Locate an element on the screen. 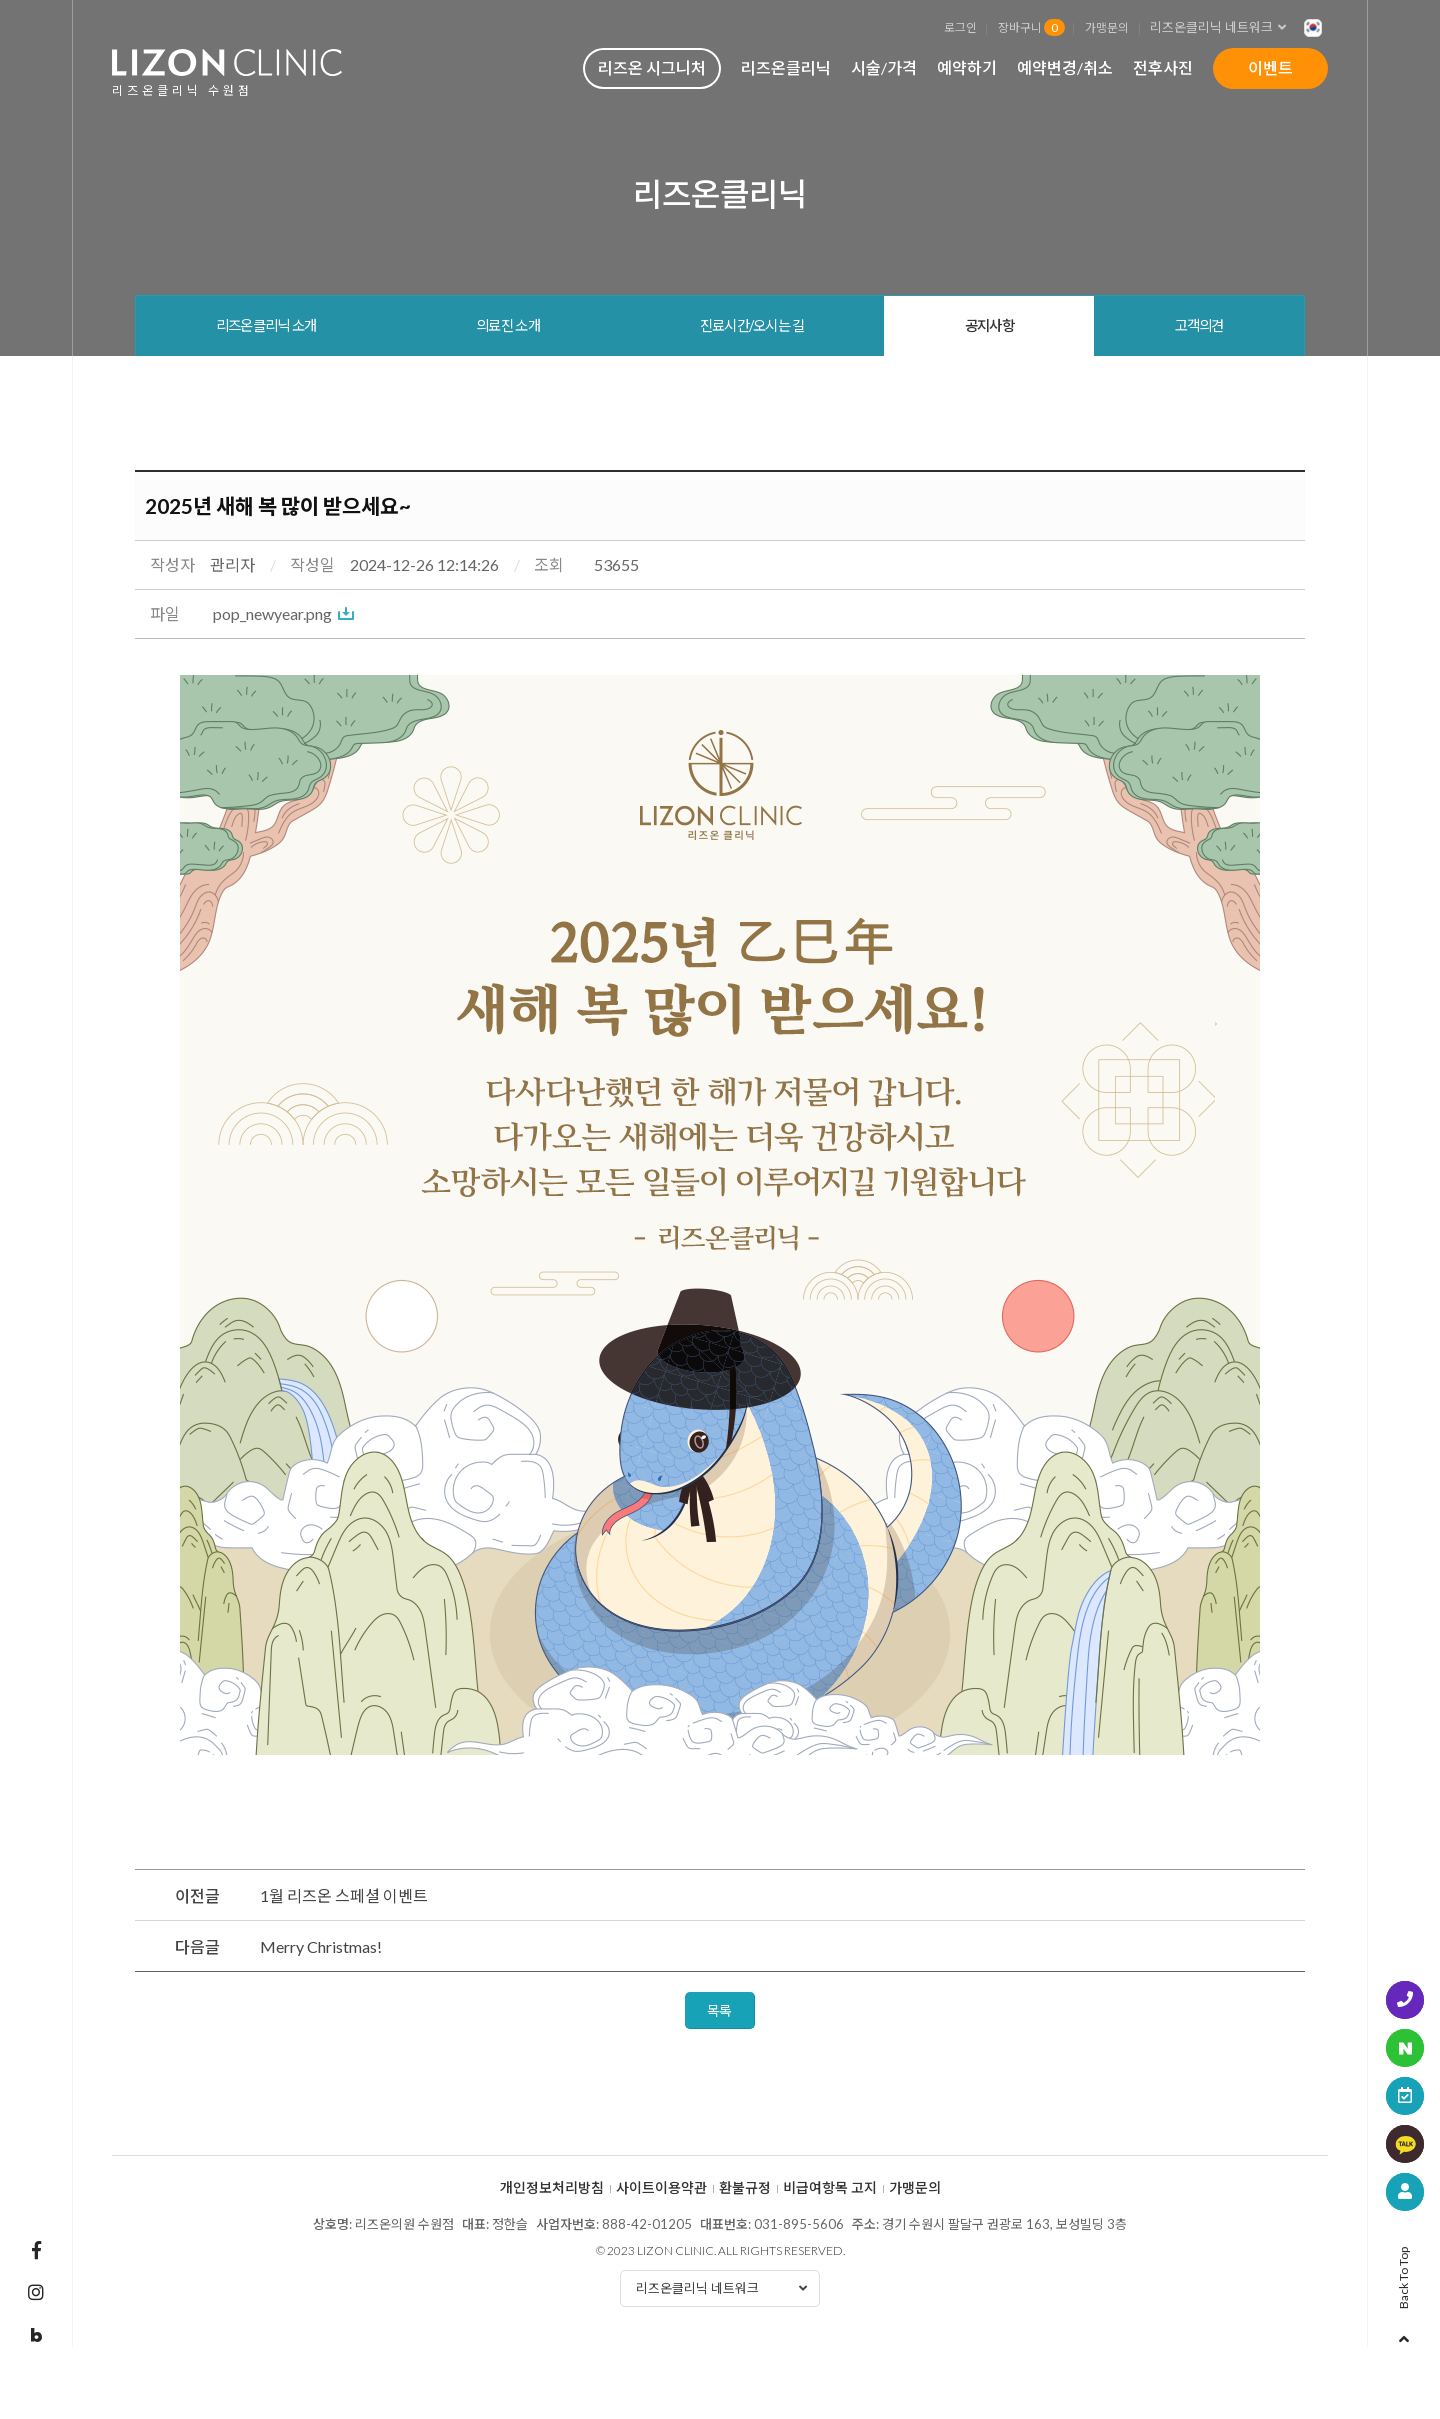  진료시간/오시는 길 is located at coordinates (752, 325).